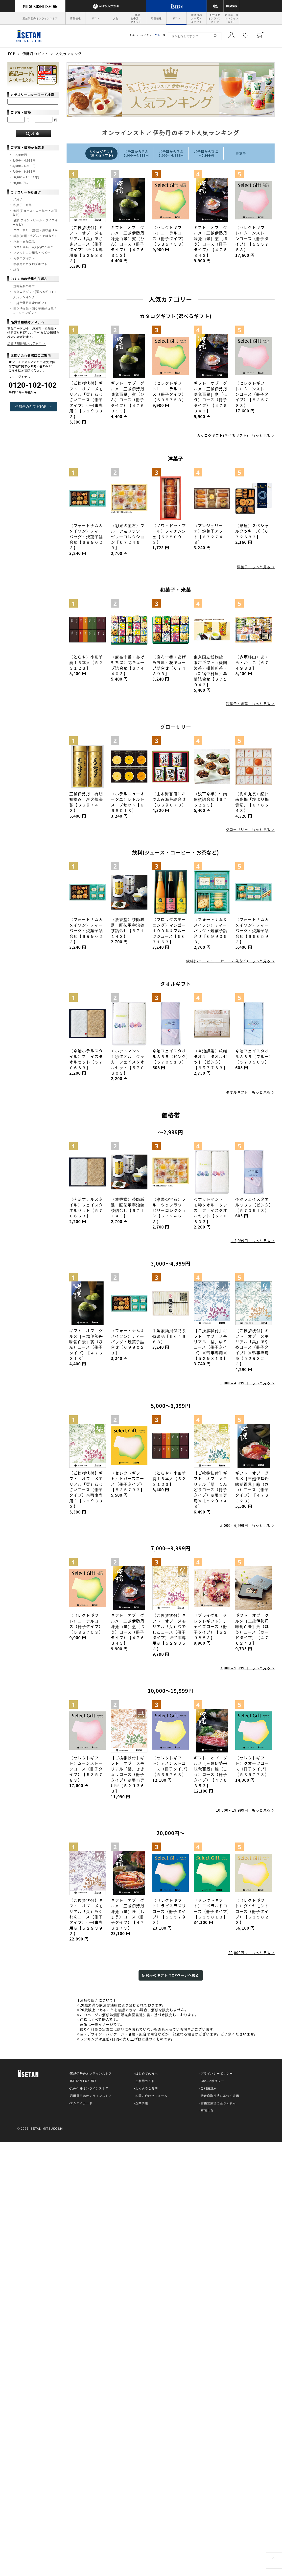 This screenshot has height=2576, width=282. I want to click on カタログギフト, so click(24, 258).